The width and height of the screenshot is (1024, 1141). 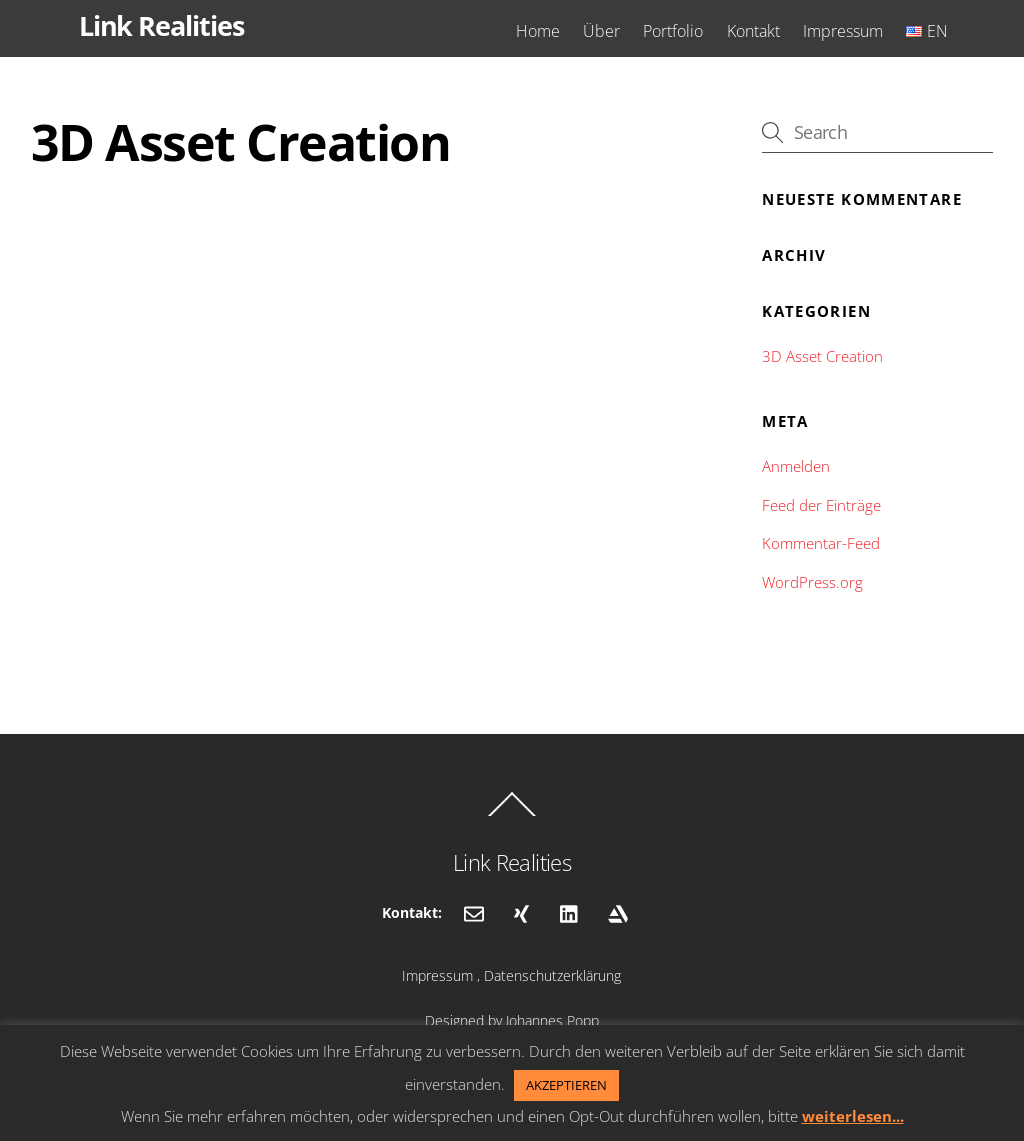 I want to click on Datenschutzerklärung, so click(x=552, y=975).